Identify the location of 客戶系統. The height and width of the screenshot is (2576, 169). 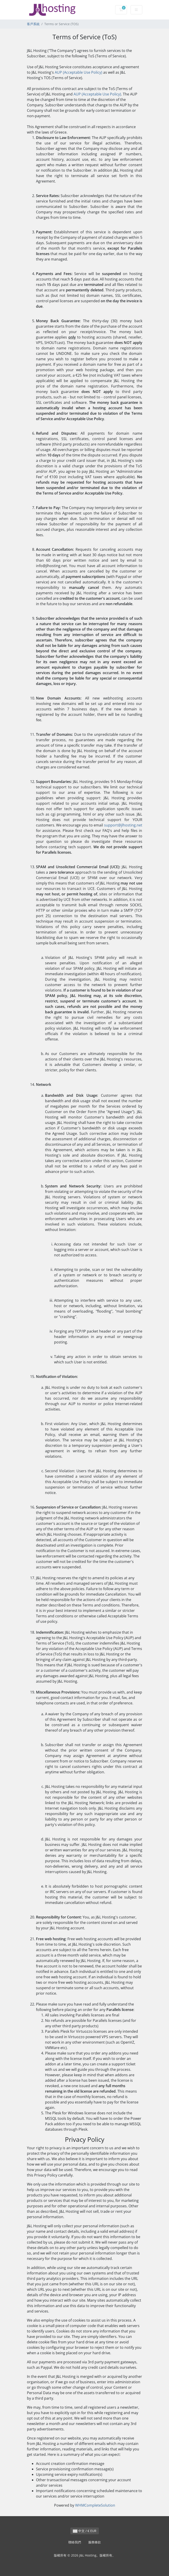
(33, 24).